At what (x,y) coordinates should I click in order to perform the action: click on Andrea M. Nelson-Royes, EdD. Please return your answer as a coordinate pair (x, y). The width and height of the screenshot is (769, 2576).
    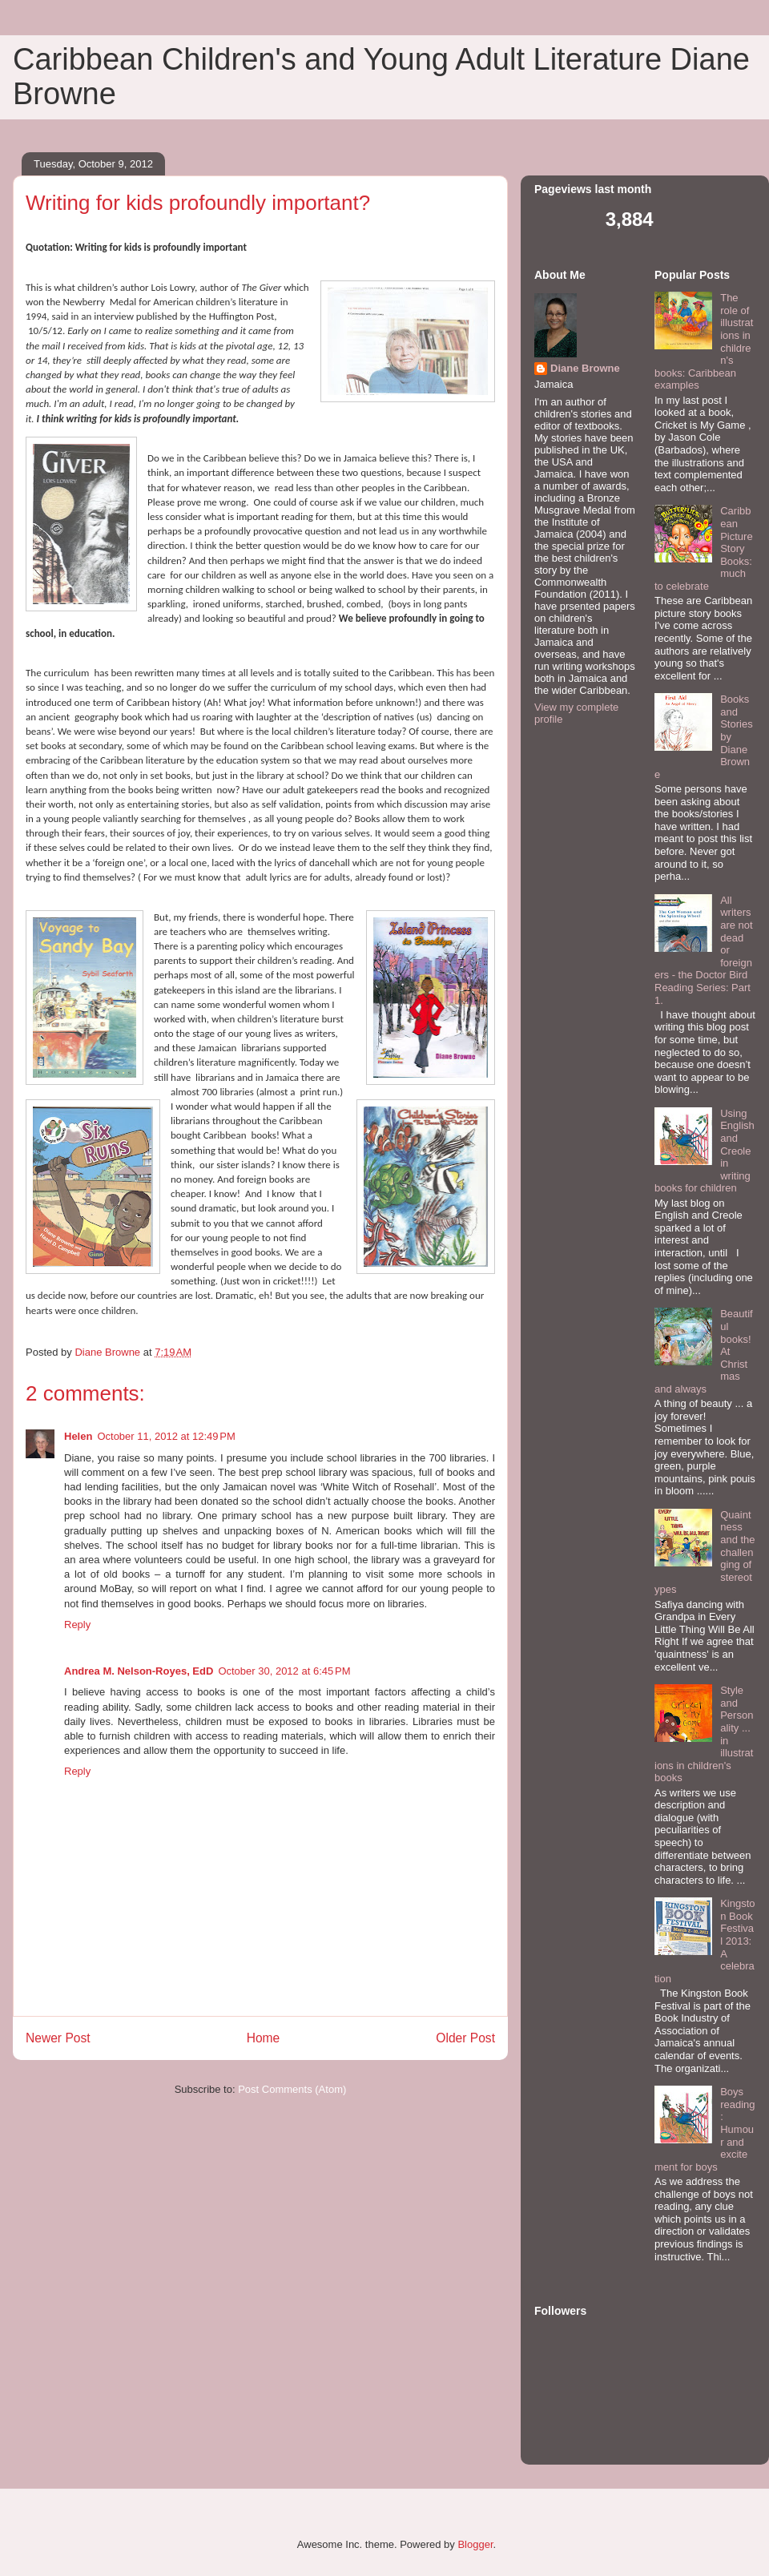
    Looking at the image, I should click on (138, 1671).